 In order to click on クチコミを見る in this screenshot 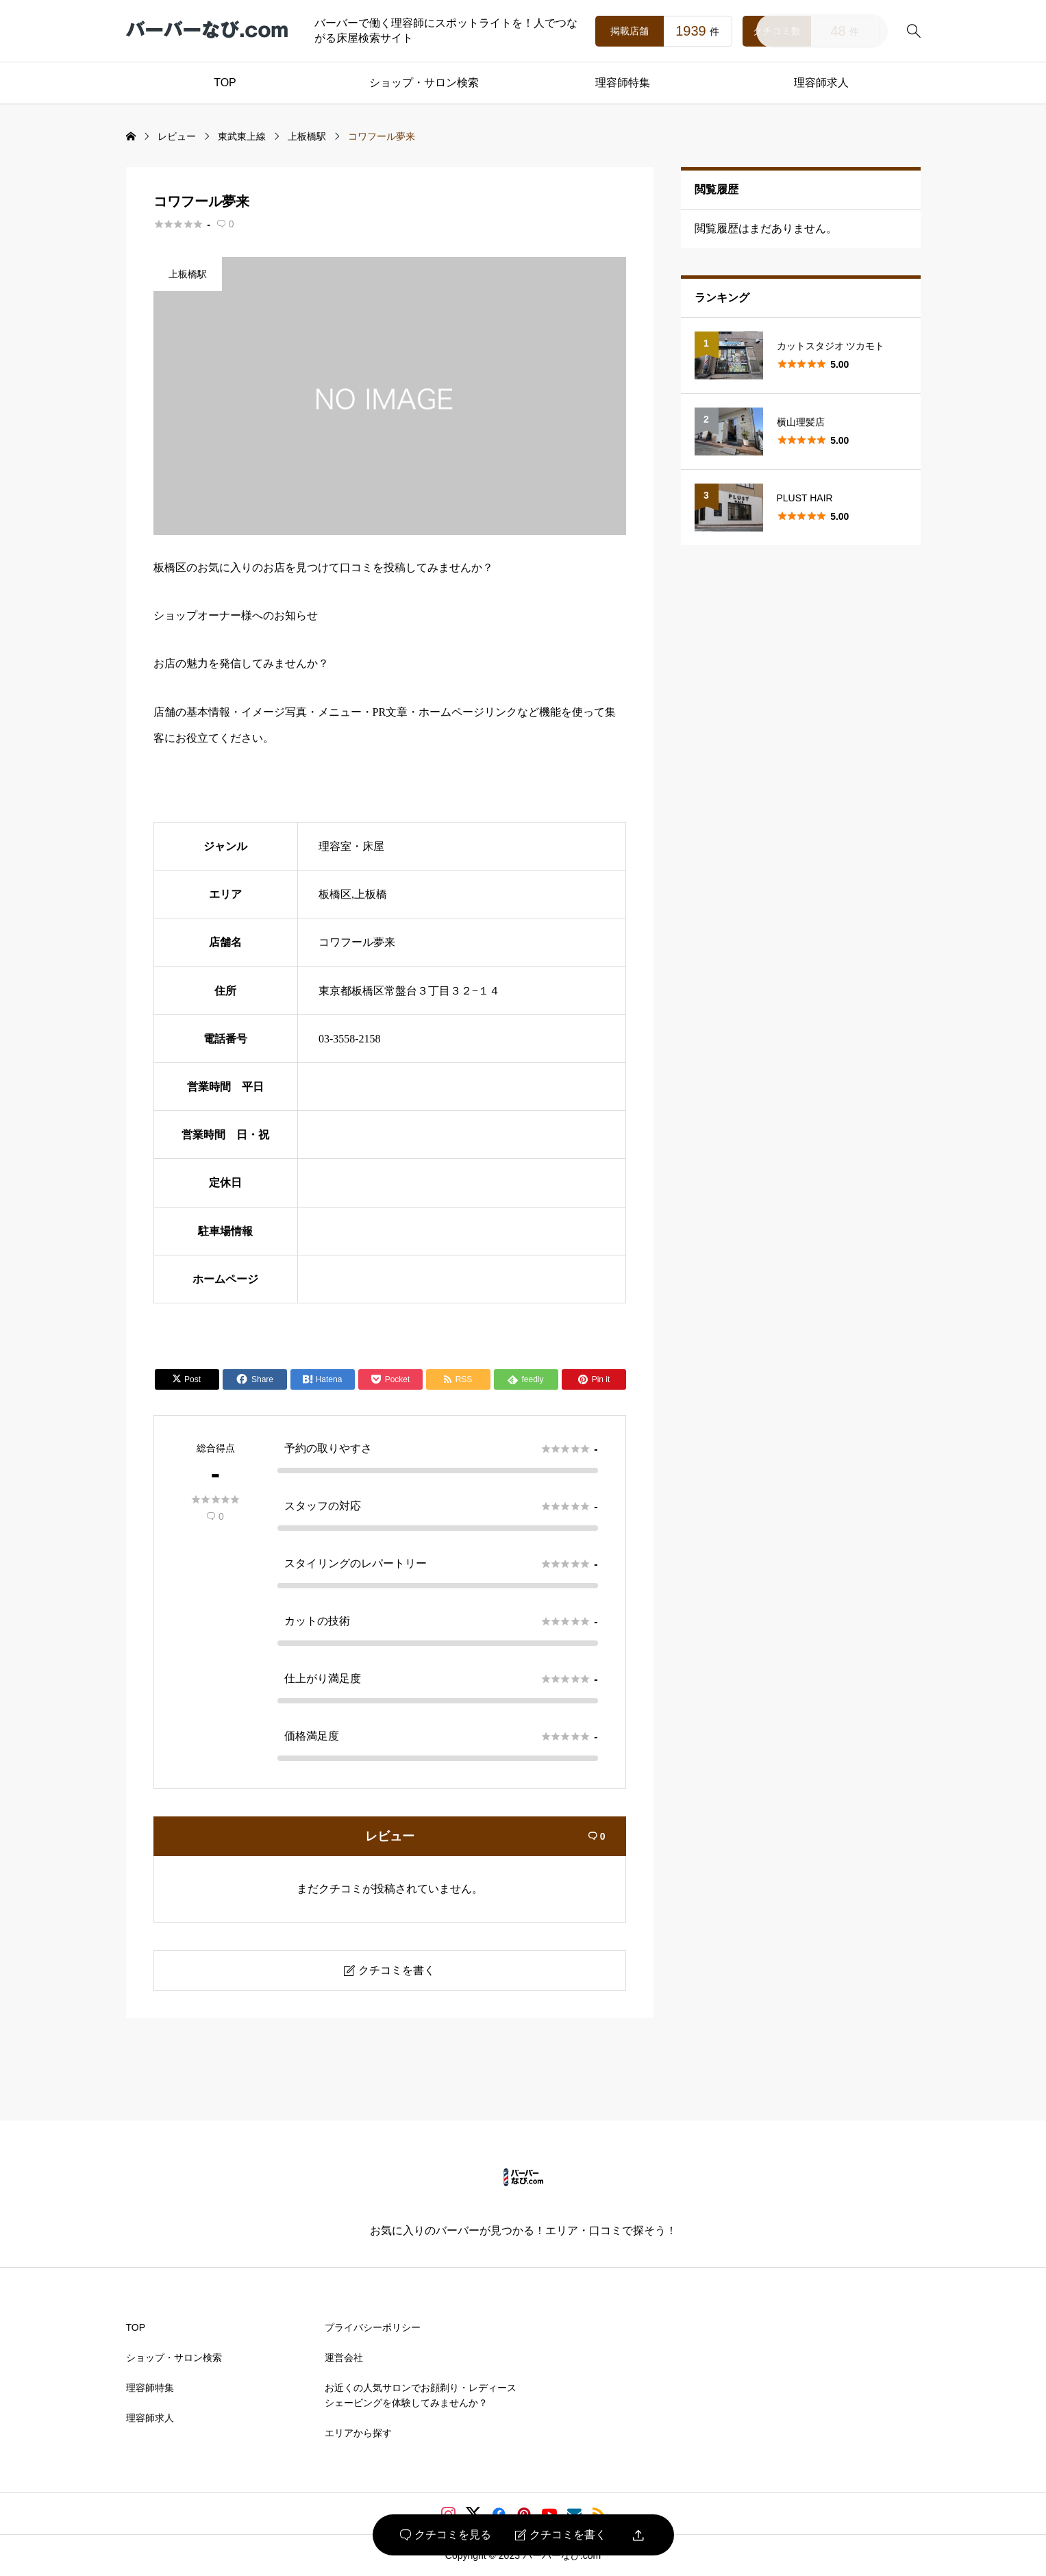, I will do `click(445, 2534)`.